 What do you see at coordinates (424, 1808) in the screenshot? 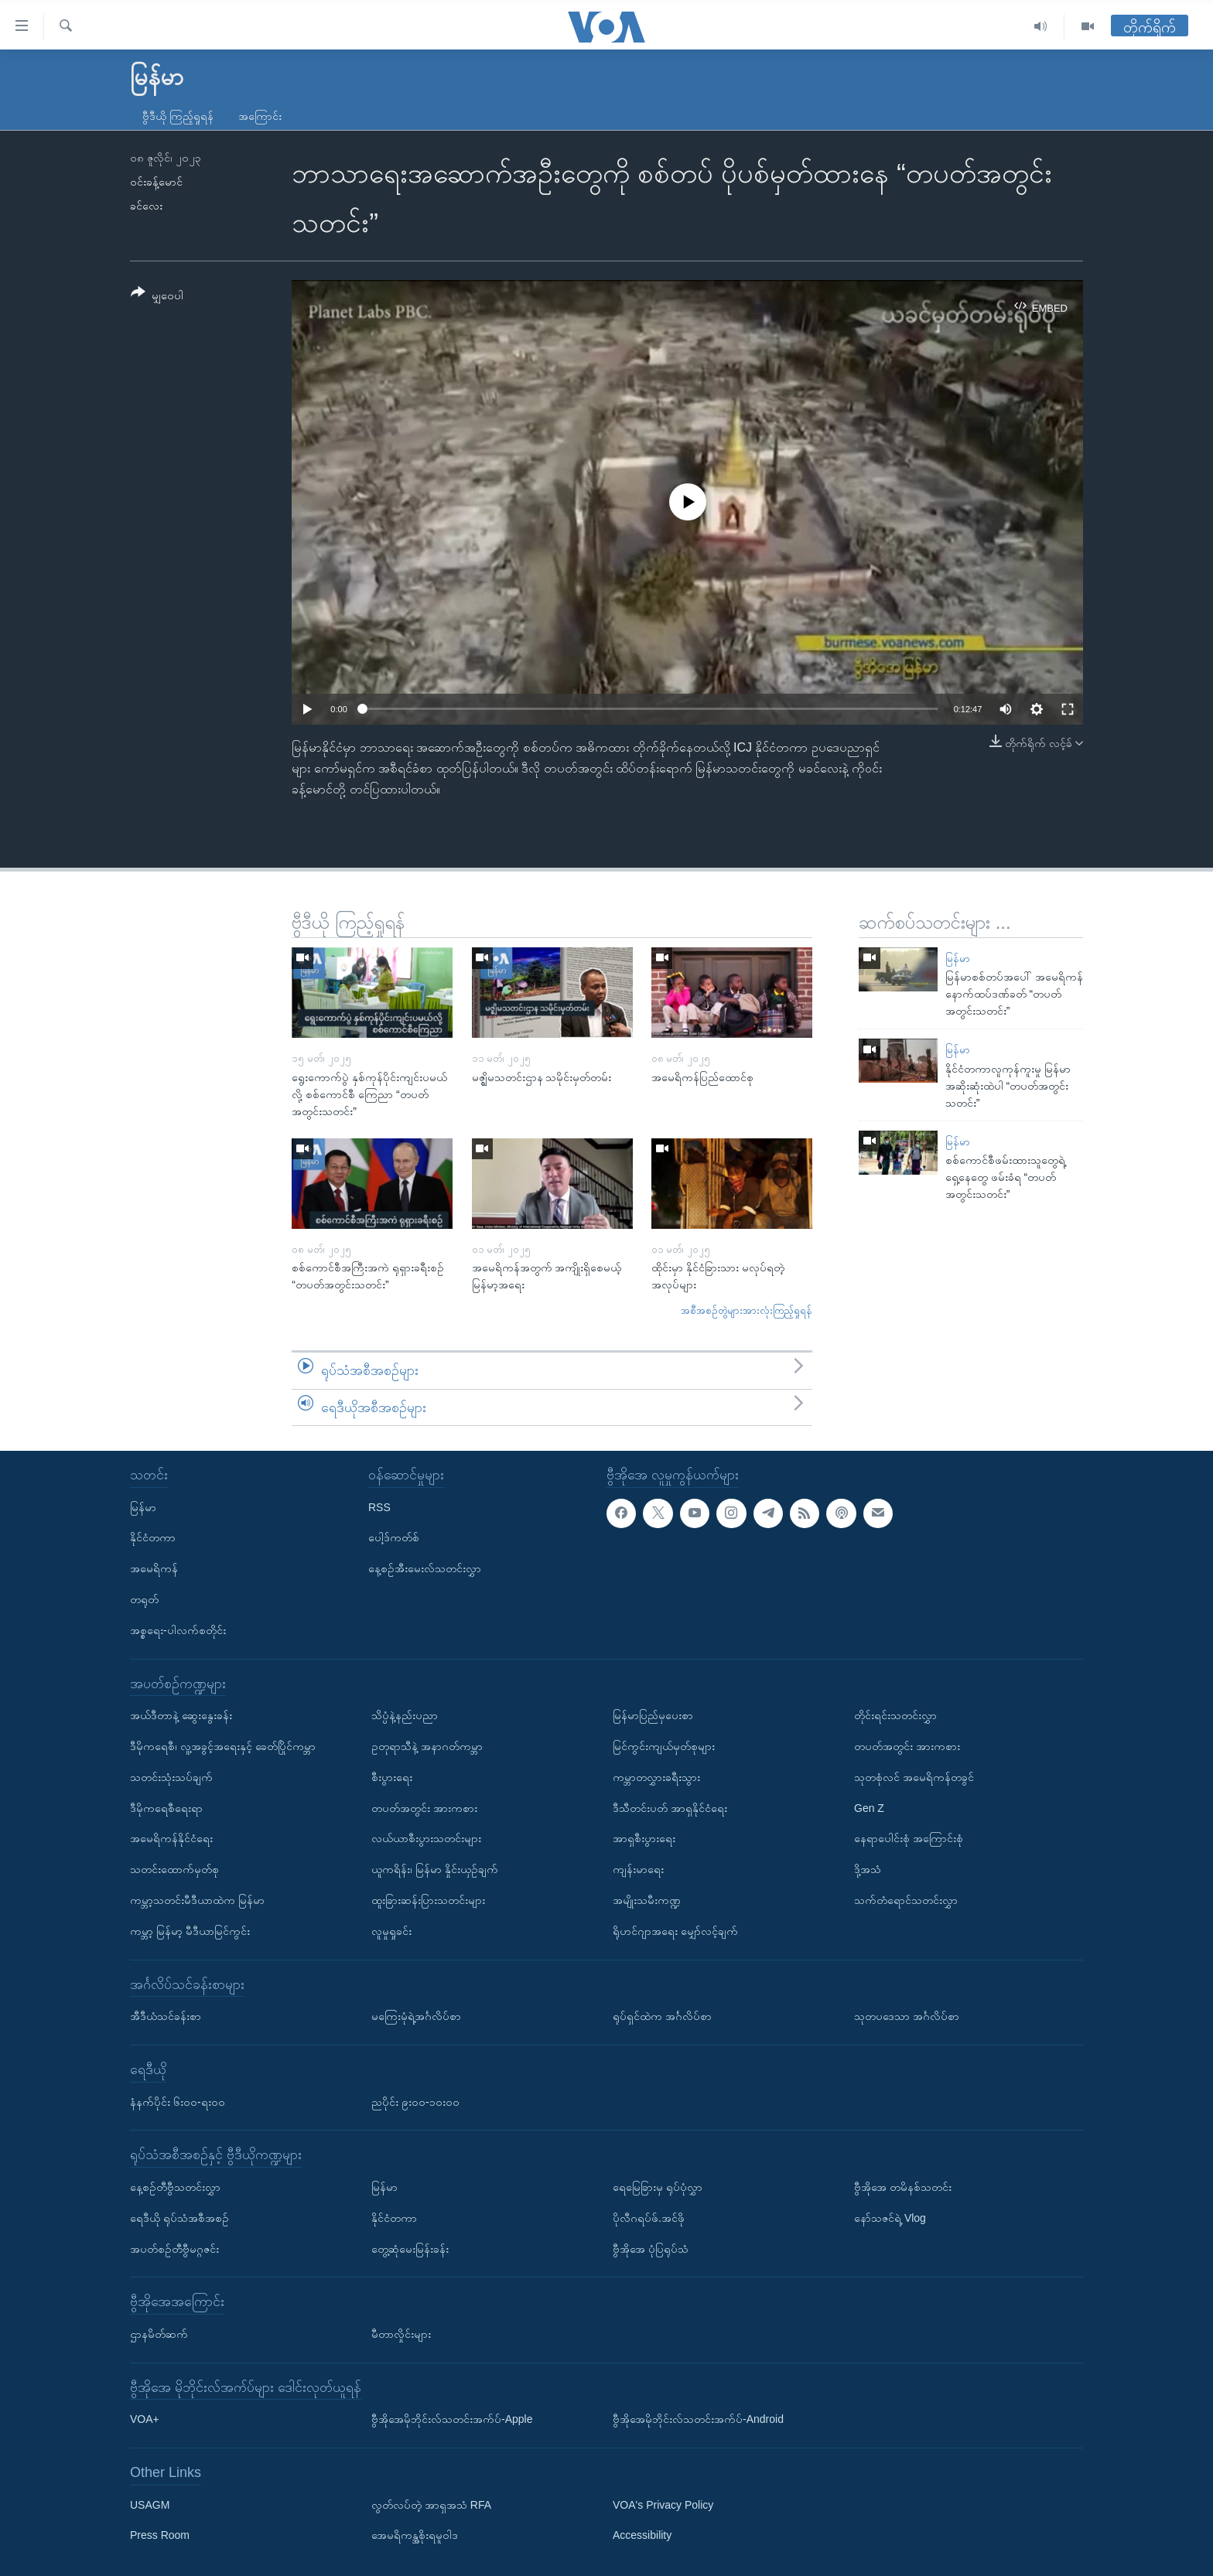
I see `တပတ်အတွင်း အားကစား` at bounding box center [424, 1808].